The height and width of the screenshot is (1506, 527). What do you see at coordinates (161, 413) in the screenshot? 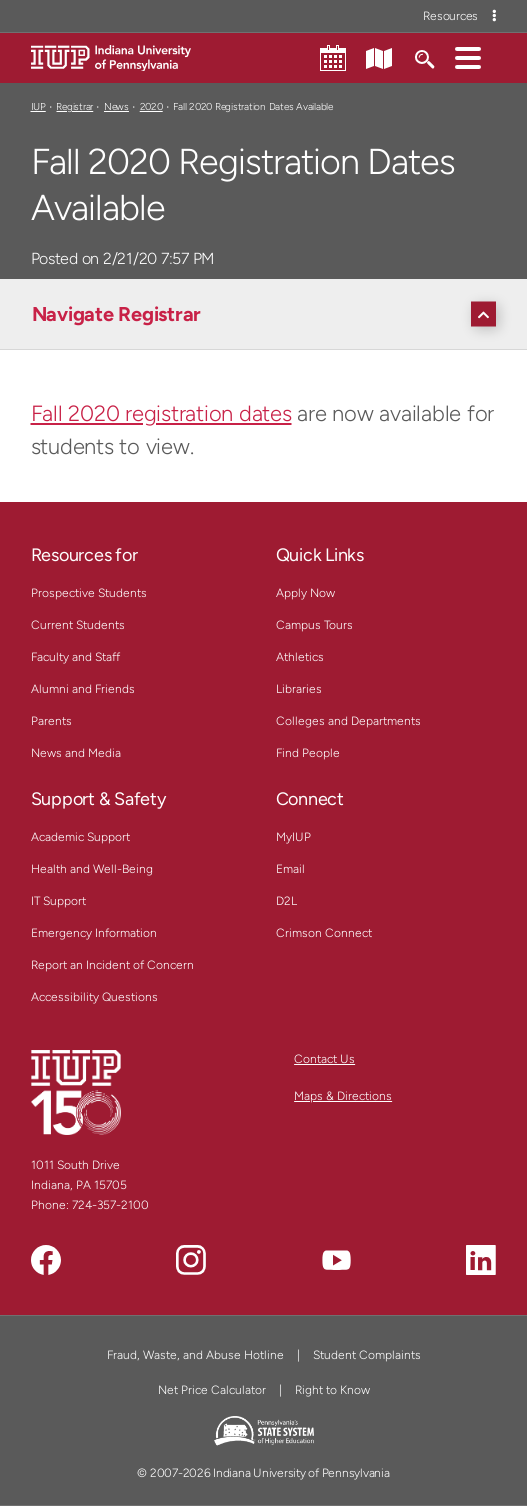
I see `Fall 2020 registration dates` at bounding box center [161, 413].